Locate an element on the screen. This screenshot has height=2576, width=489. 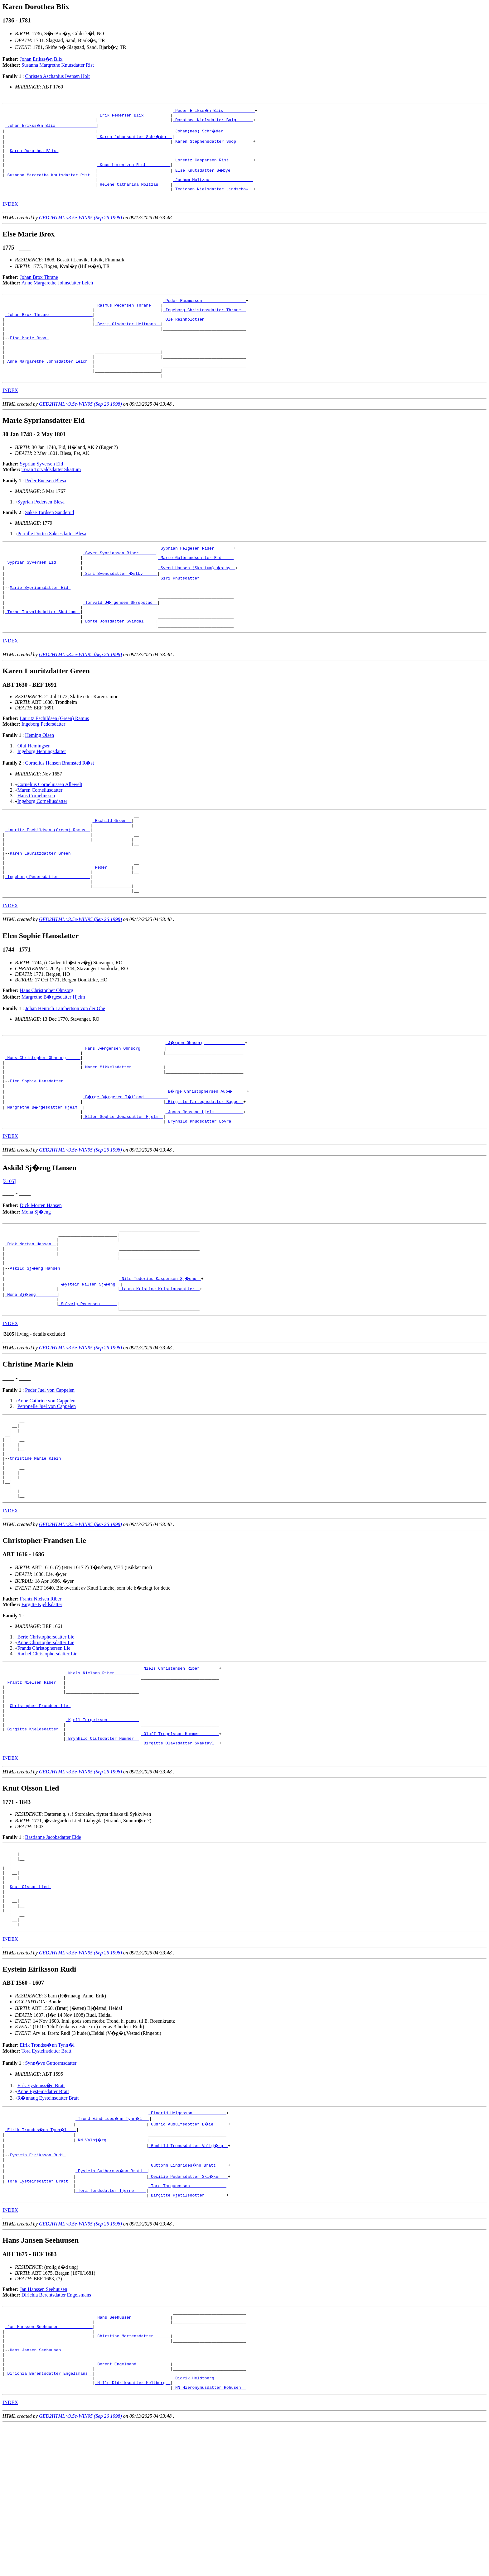
Hans Jansen Seehuusen is located at coordinates (36, 2494).